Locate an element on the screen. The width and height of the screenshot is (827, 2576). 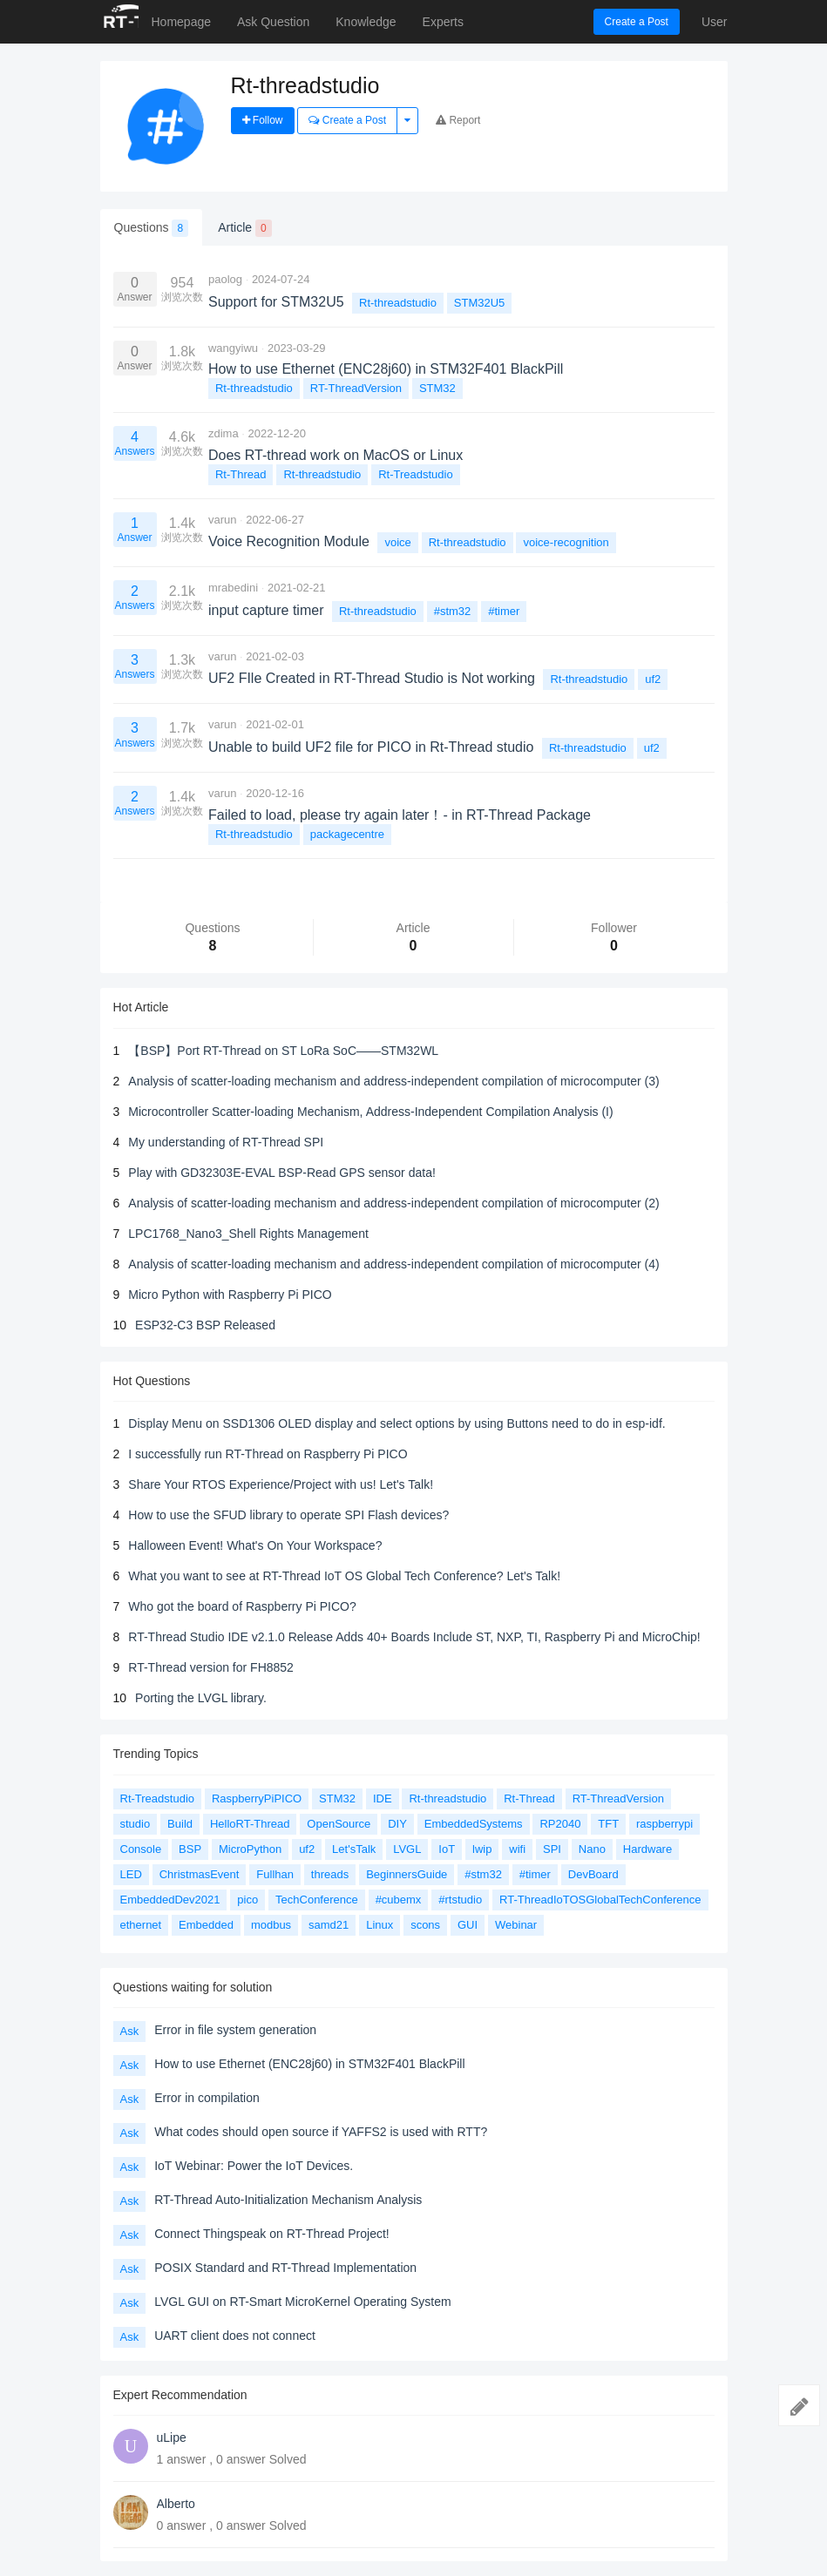
SPI is located at coordinates (552, 1849).